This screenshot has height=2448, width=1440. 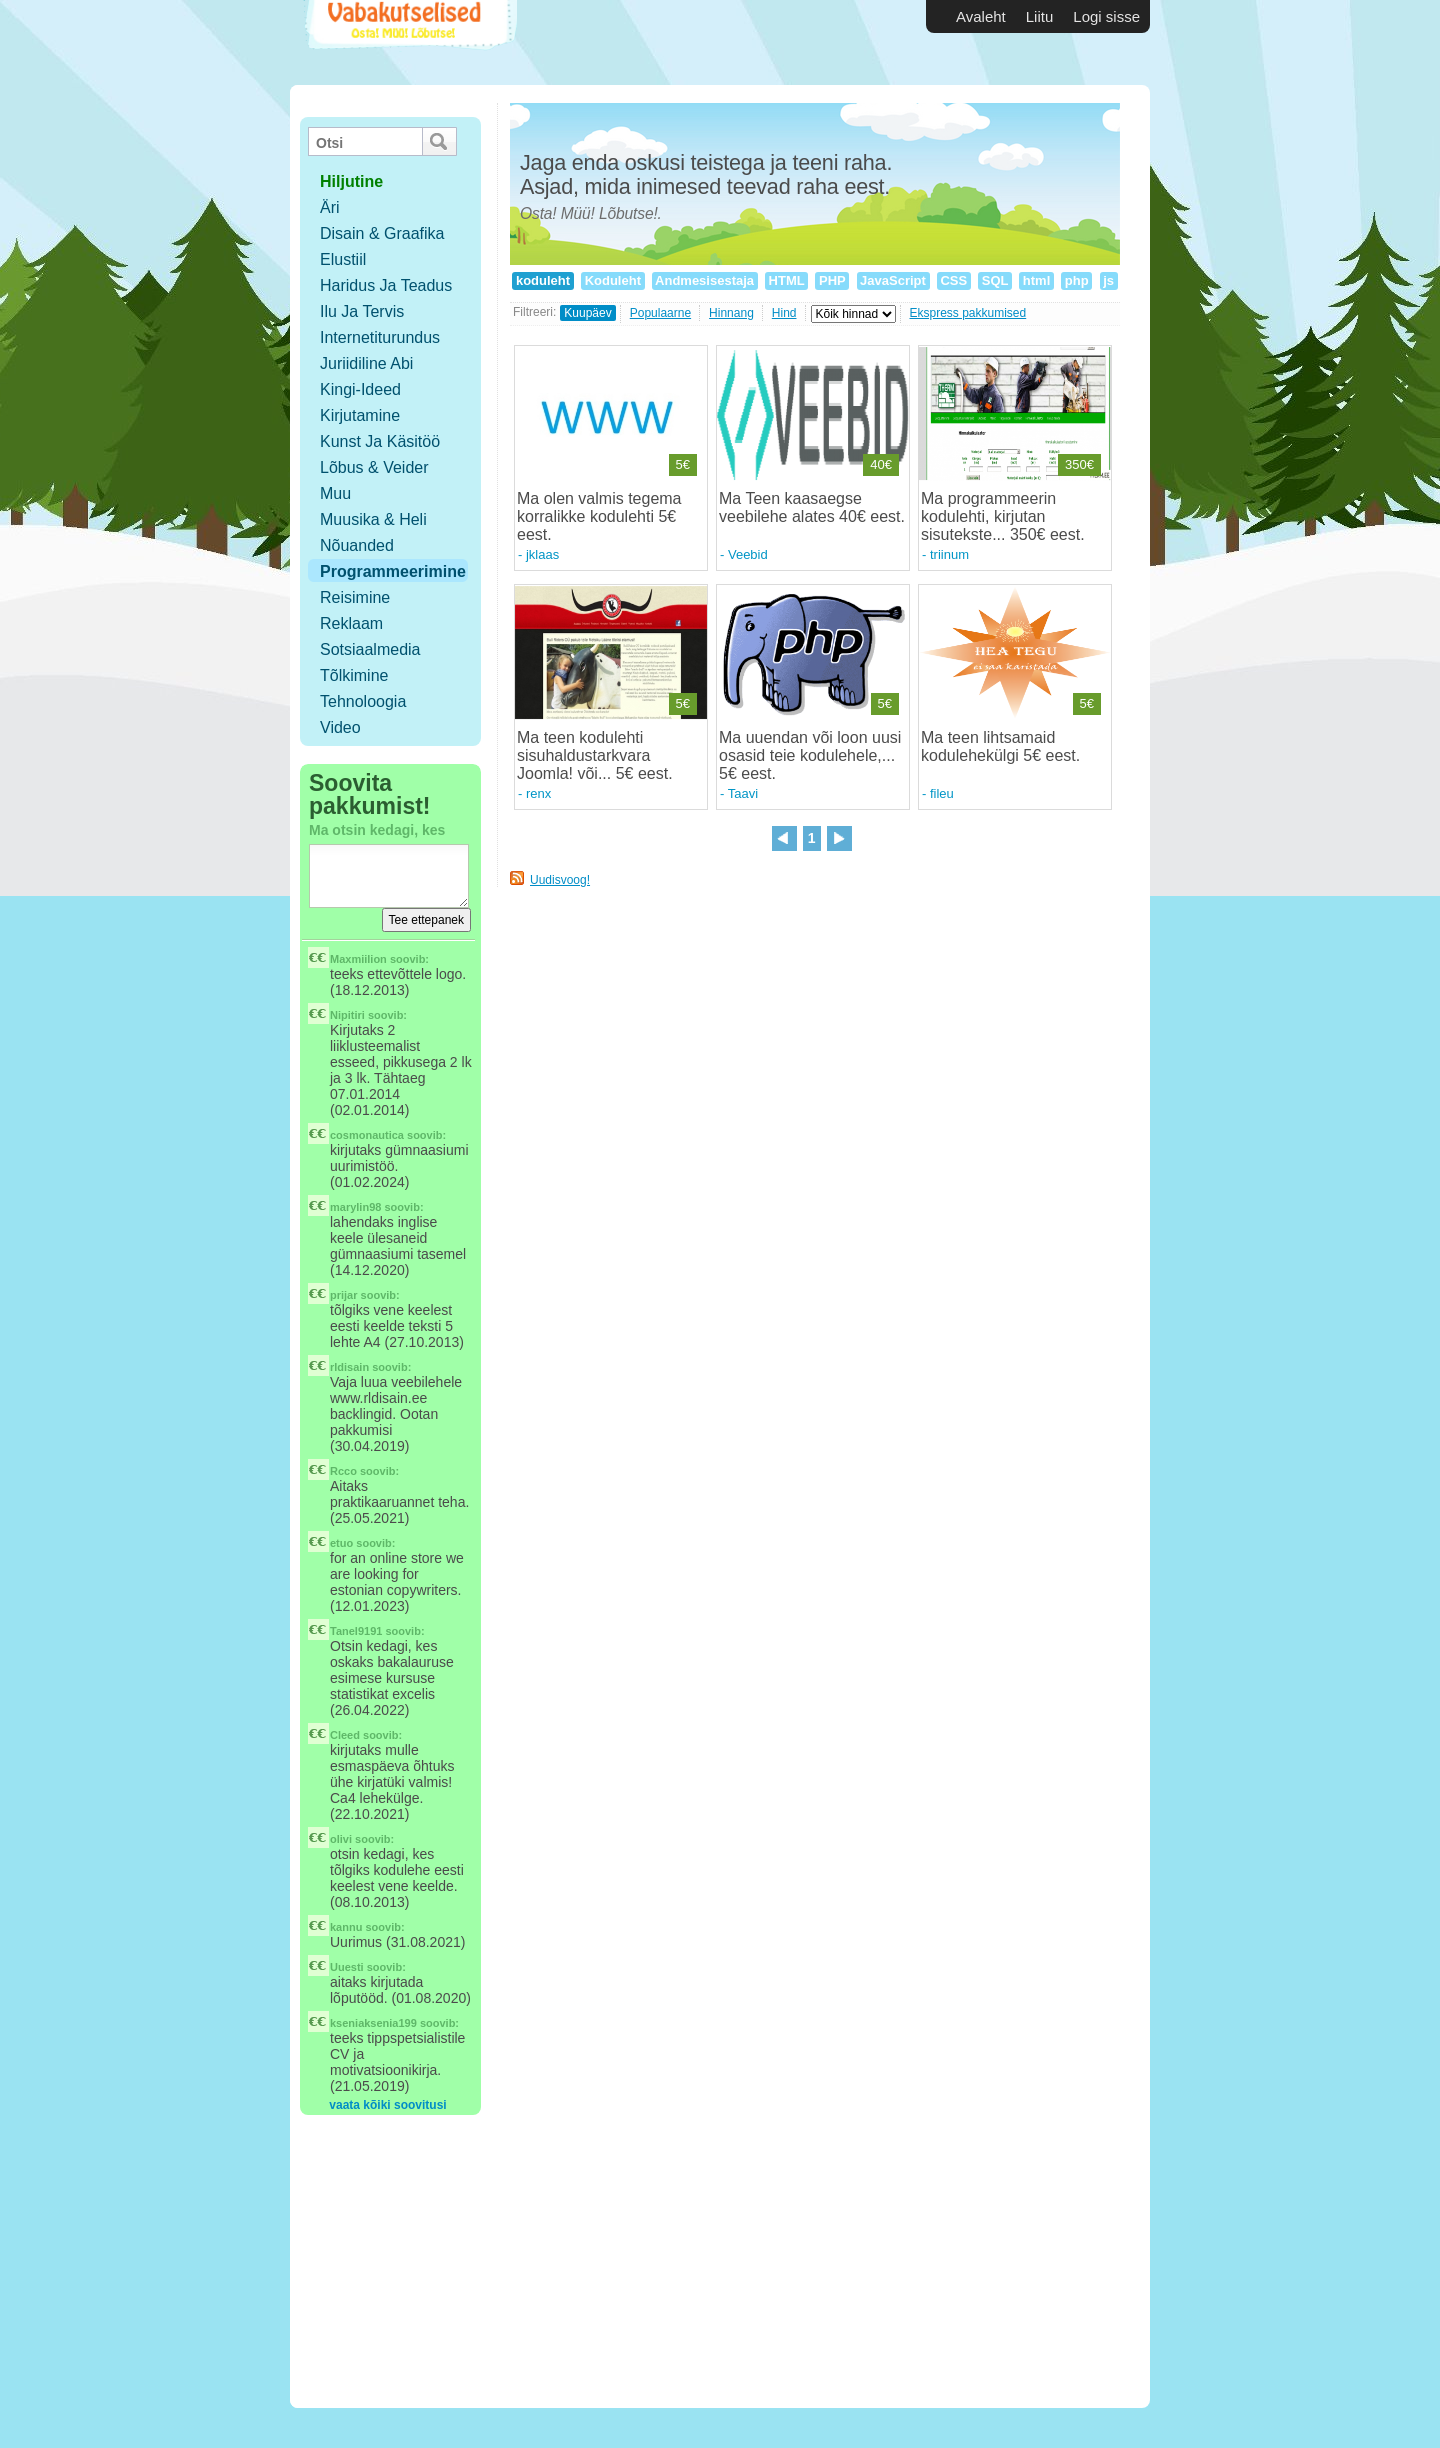 I want to click on Rcco, so click(x=343, y=1471).